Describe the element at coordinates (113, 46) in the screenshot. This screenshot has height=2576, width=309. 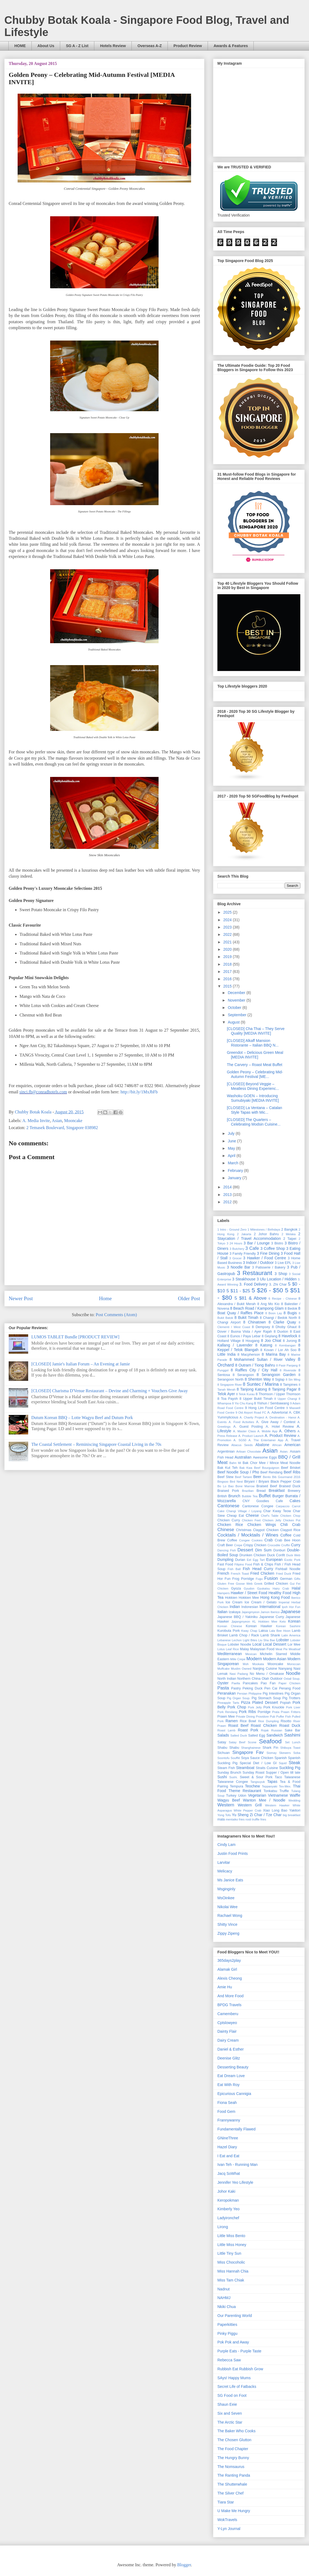
I see `Hotels Review` at that location.